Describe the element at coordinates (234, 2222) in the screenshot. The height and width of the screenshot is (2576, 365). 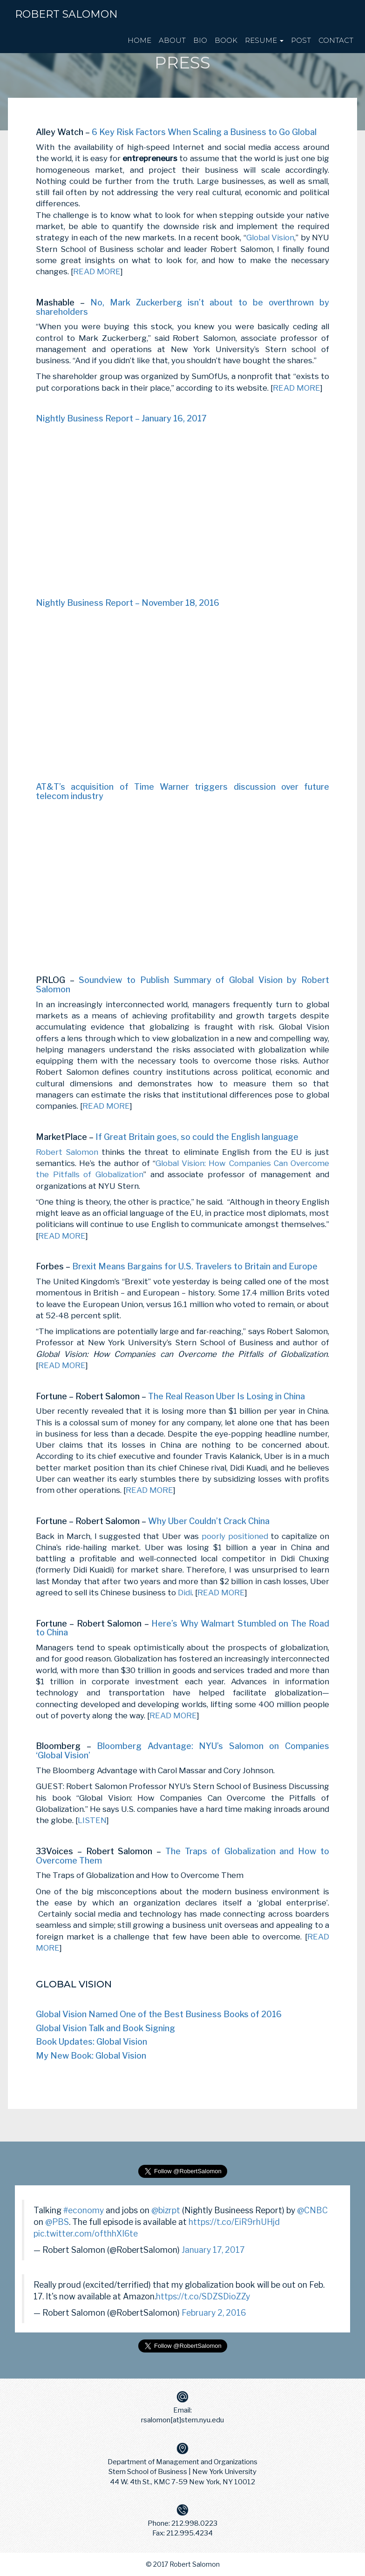
I see `https://t.co/EiR9rhUHjd` at that location.